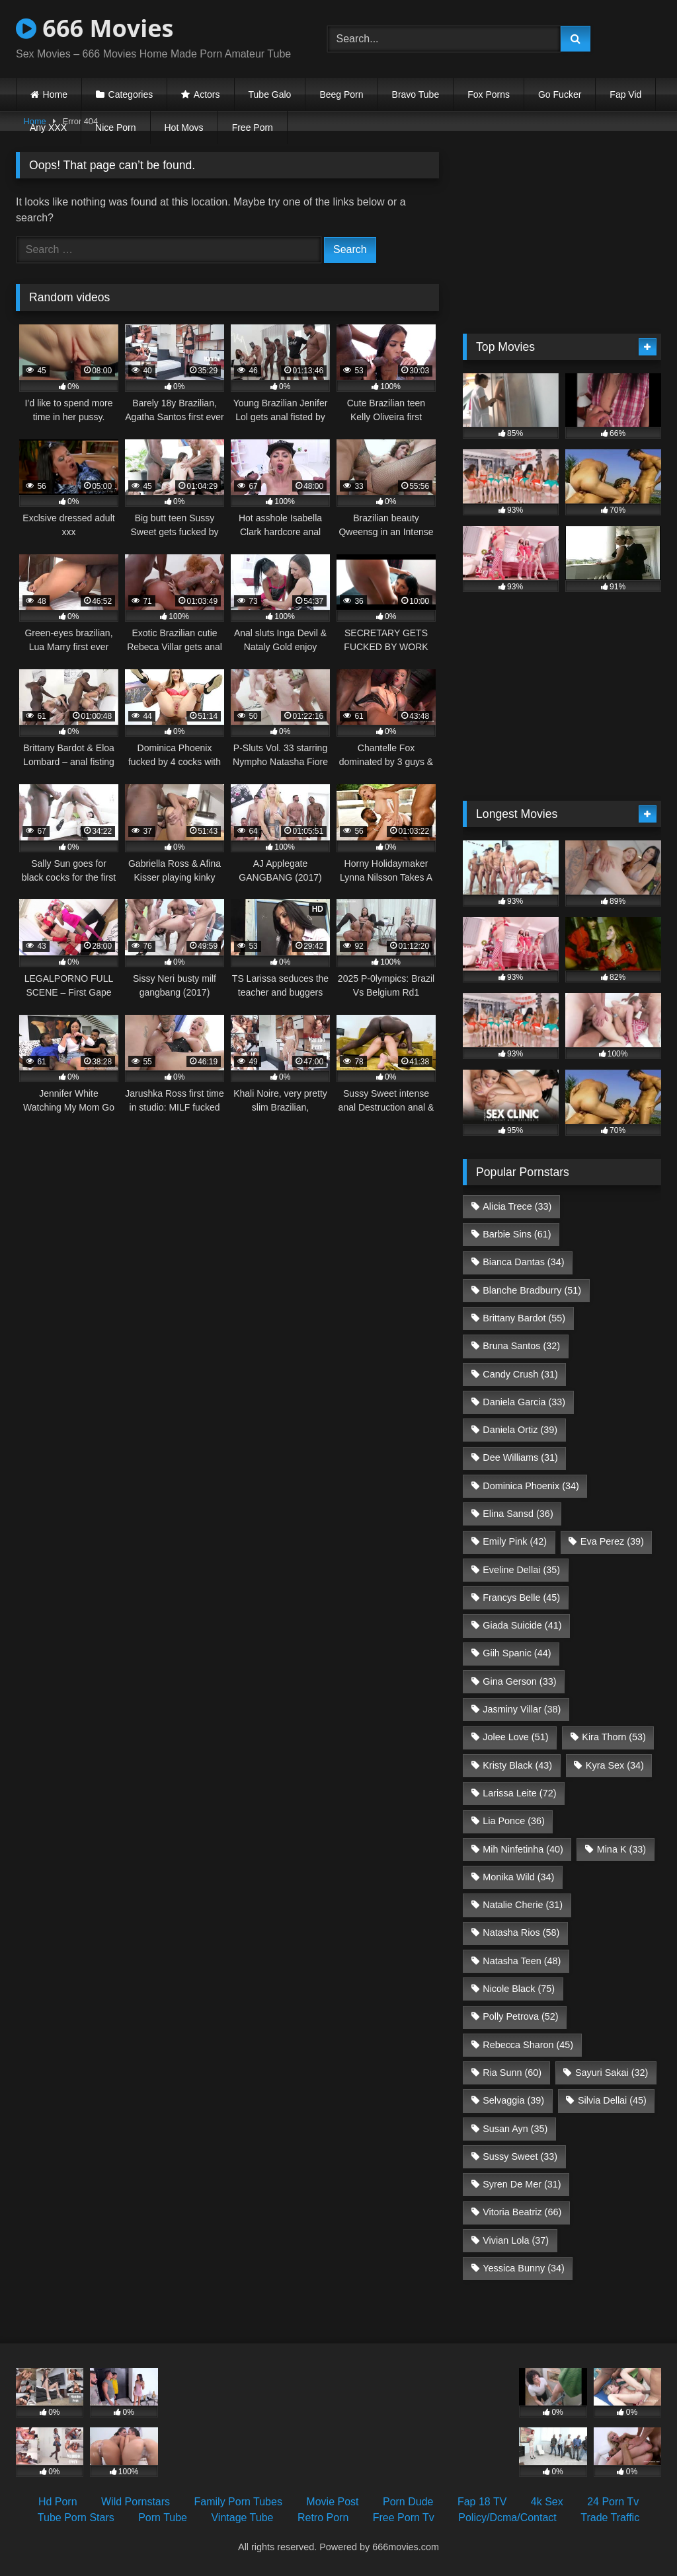  What do you see at coordinates (115, 127) in the screenshot?
I see `Nice Porn` at bounding box center [115, 127].